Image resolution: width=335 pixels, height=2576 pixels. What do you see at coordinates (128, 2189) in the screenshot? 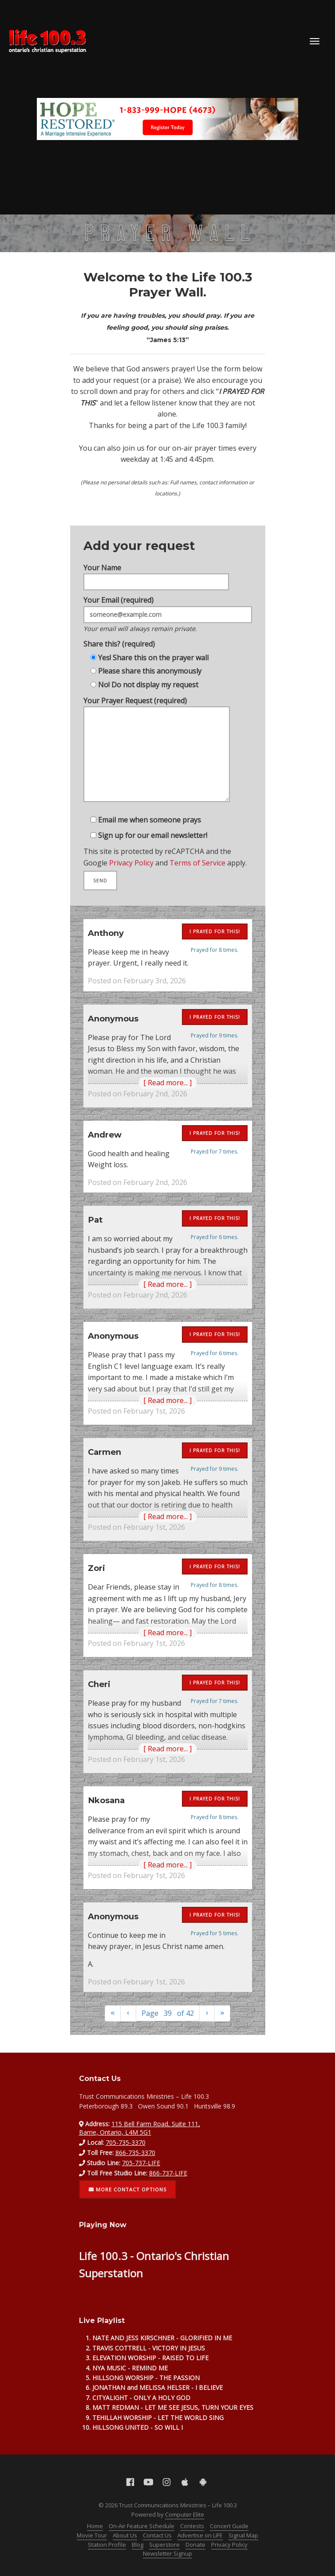
I see `More contact options` at bounding box center [128, 2189].